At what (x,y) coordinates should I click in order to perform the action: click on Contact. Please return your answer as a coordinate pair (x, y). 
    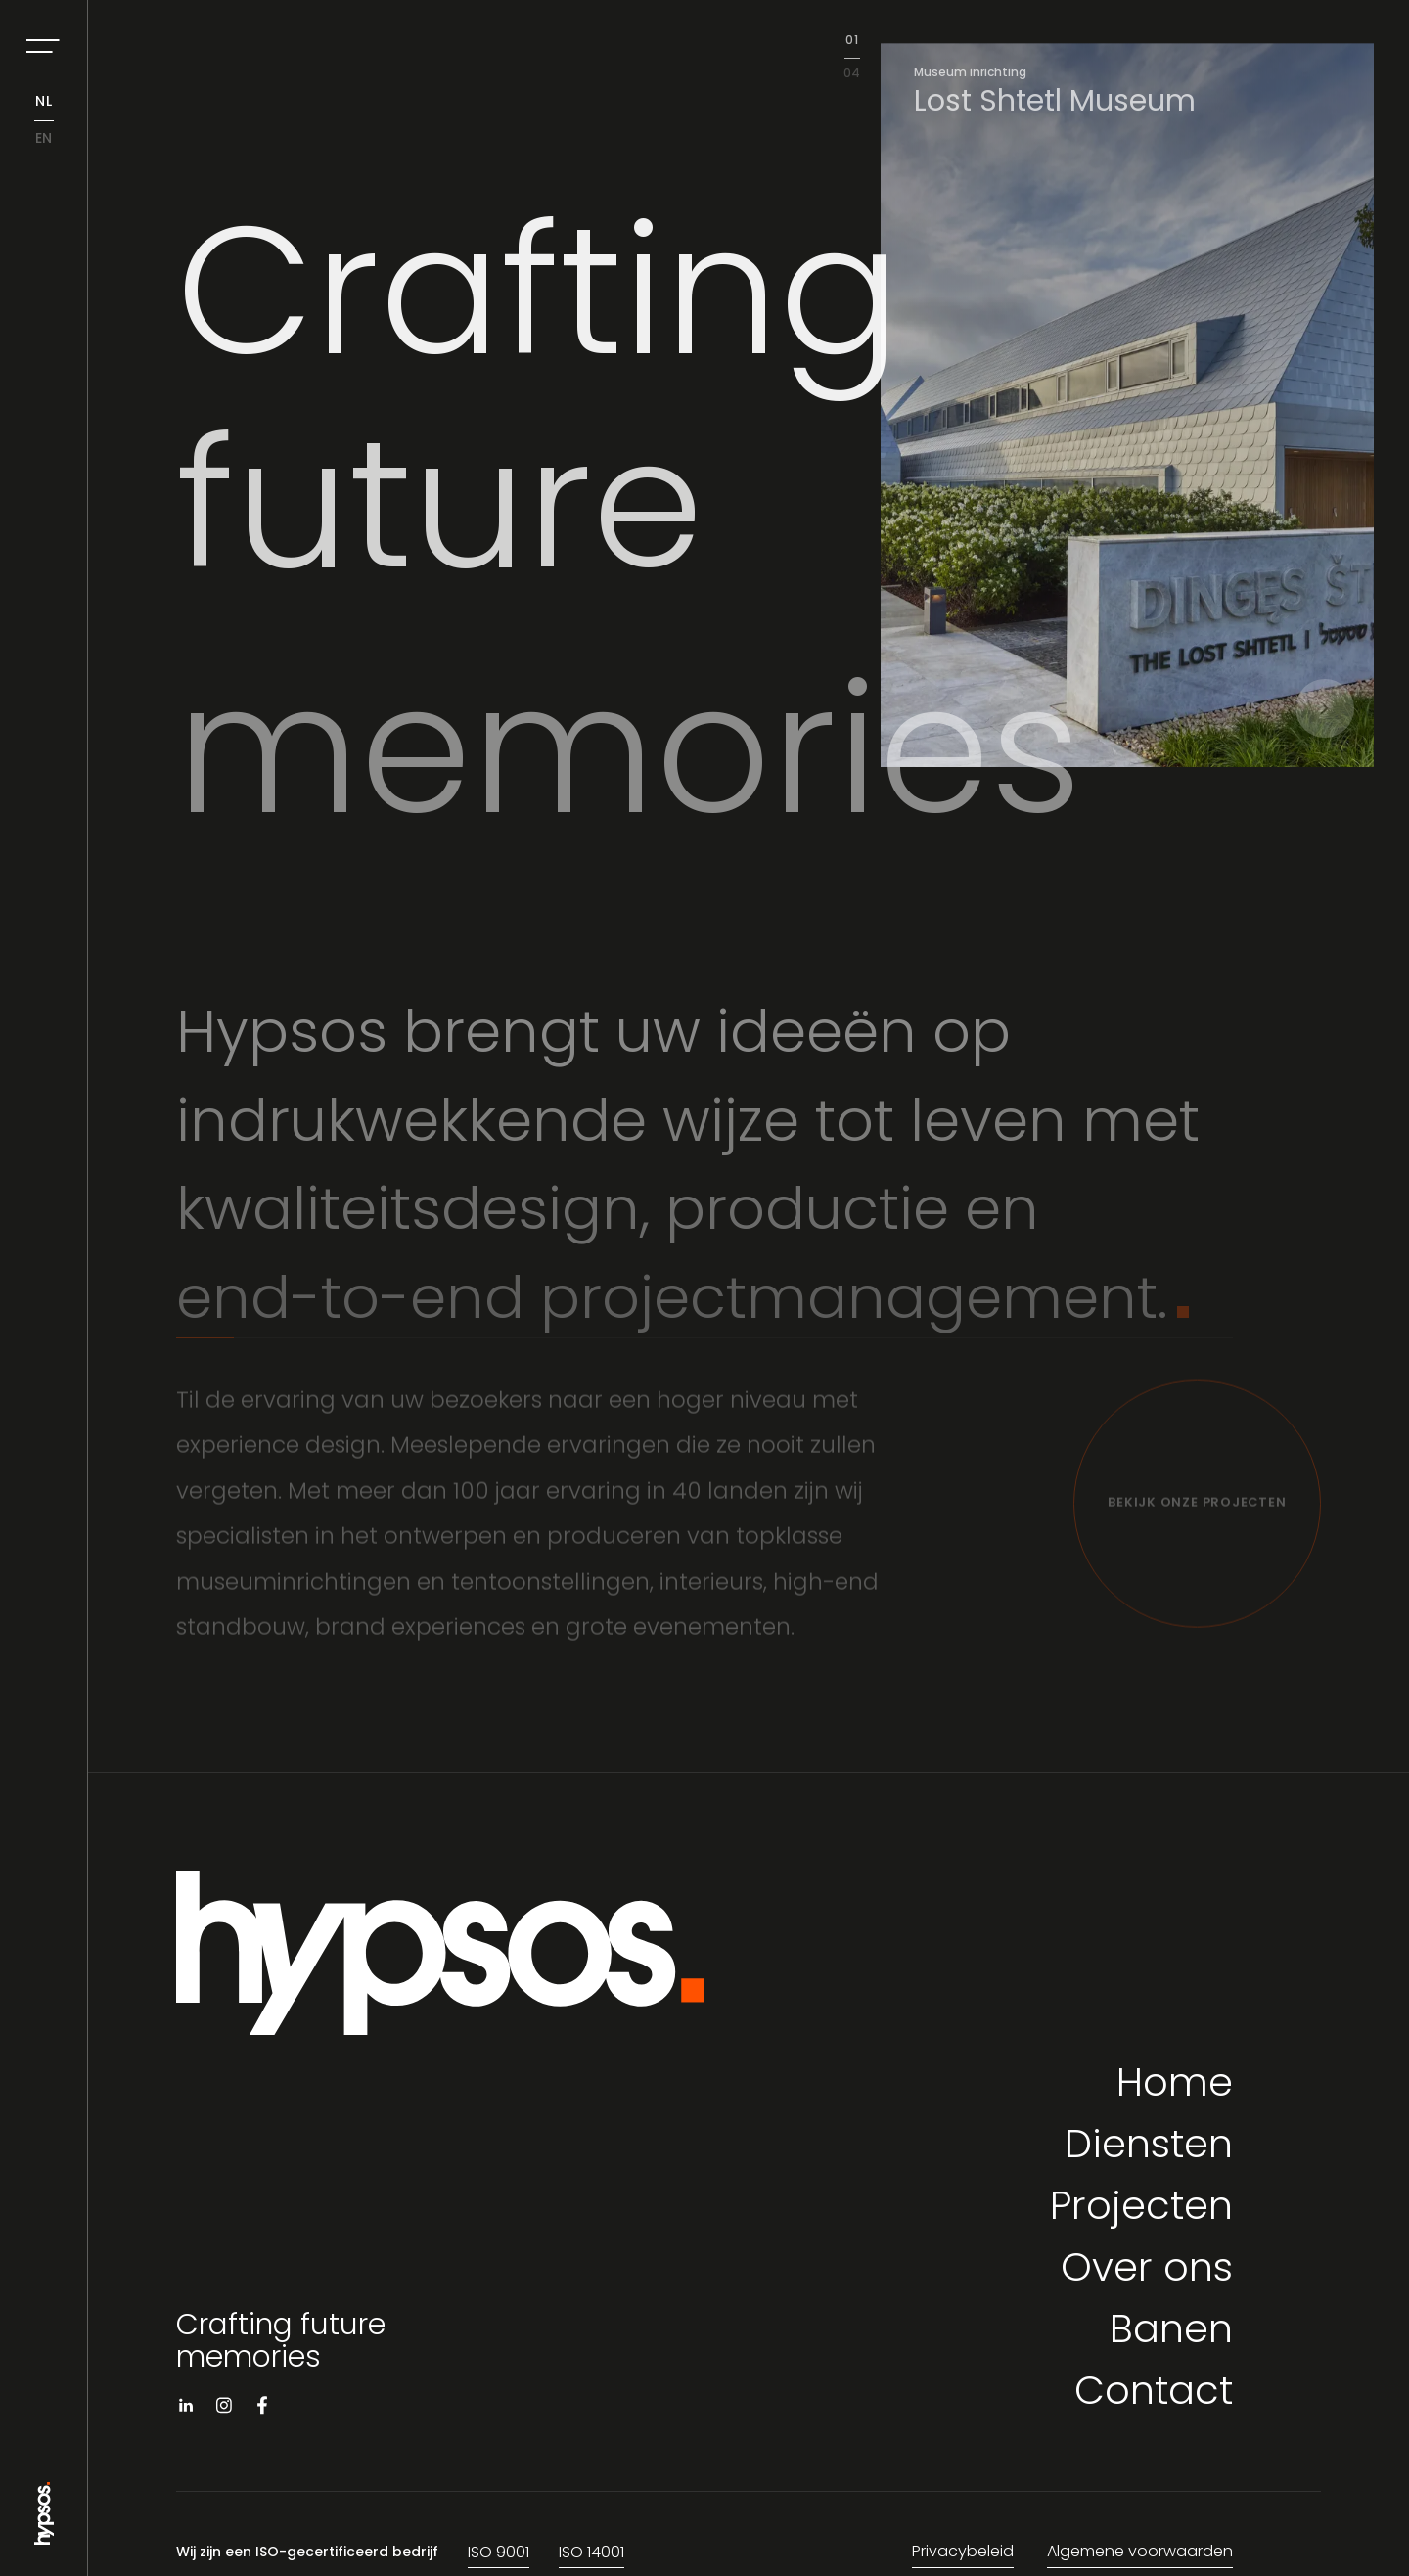
    Looking at the image, I should click on (1153, 2394).